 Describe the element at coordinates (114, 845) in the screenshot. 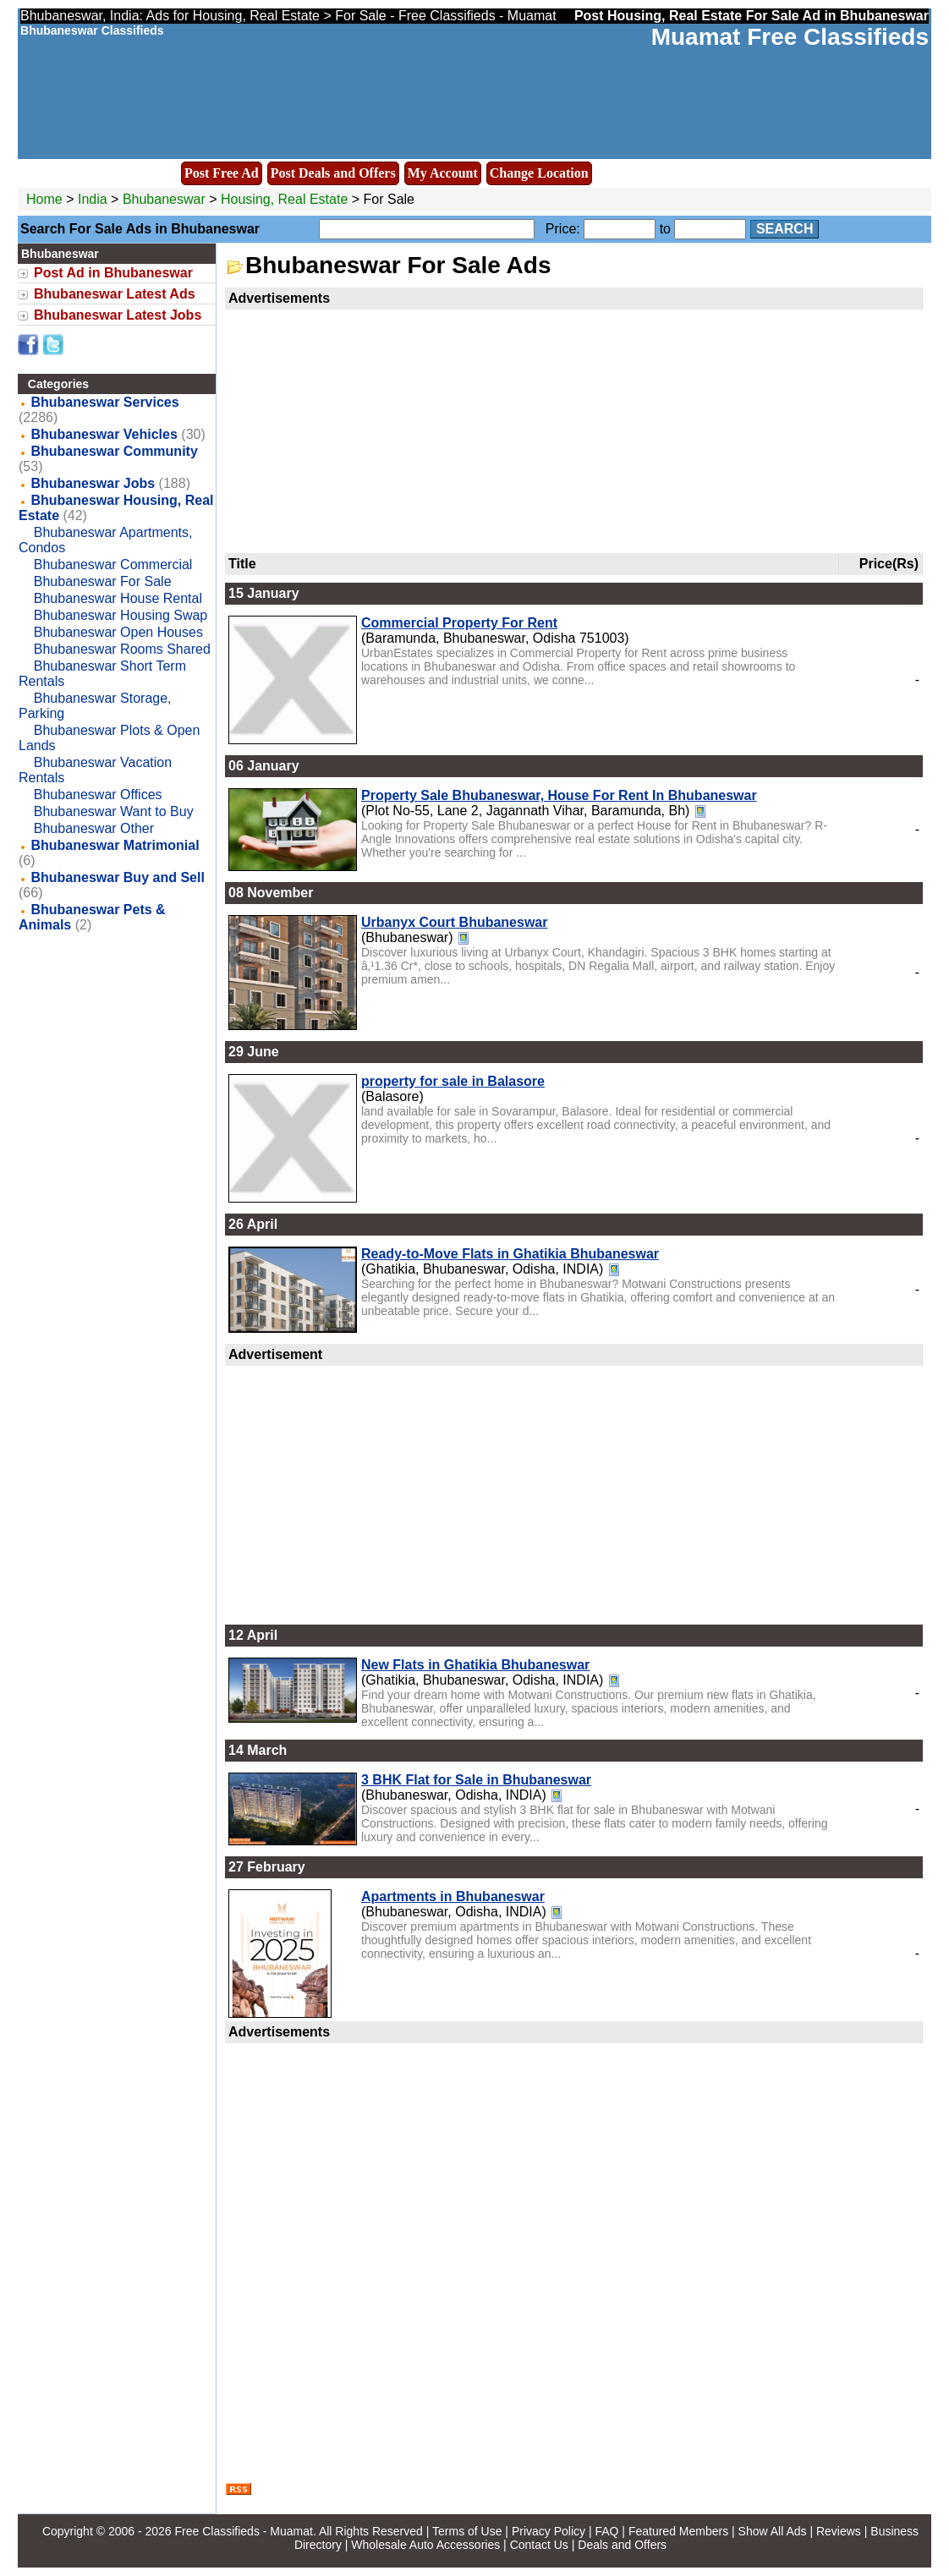

I see `Bhubaneswar Matrimonial` at that location.